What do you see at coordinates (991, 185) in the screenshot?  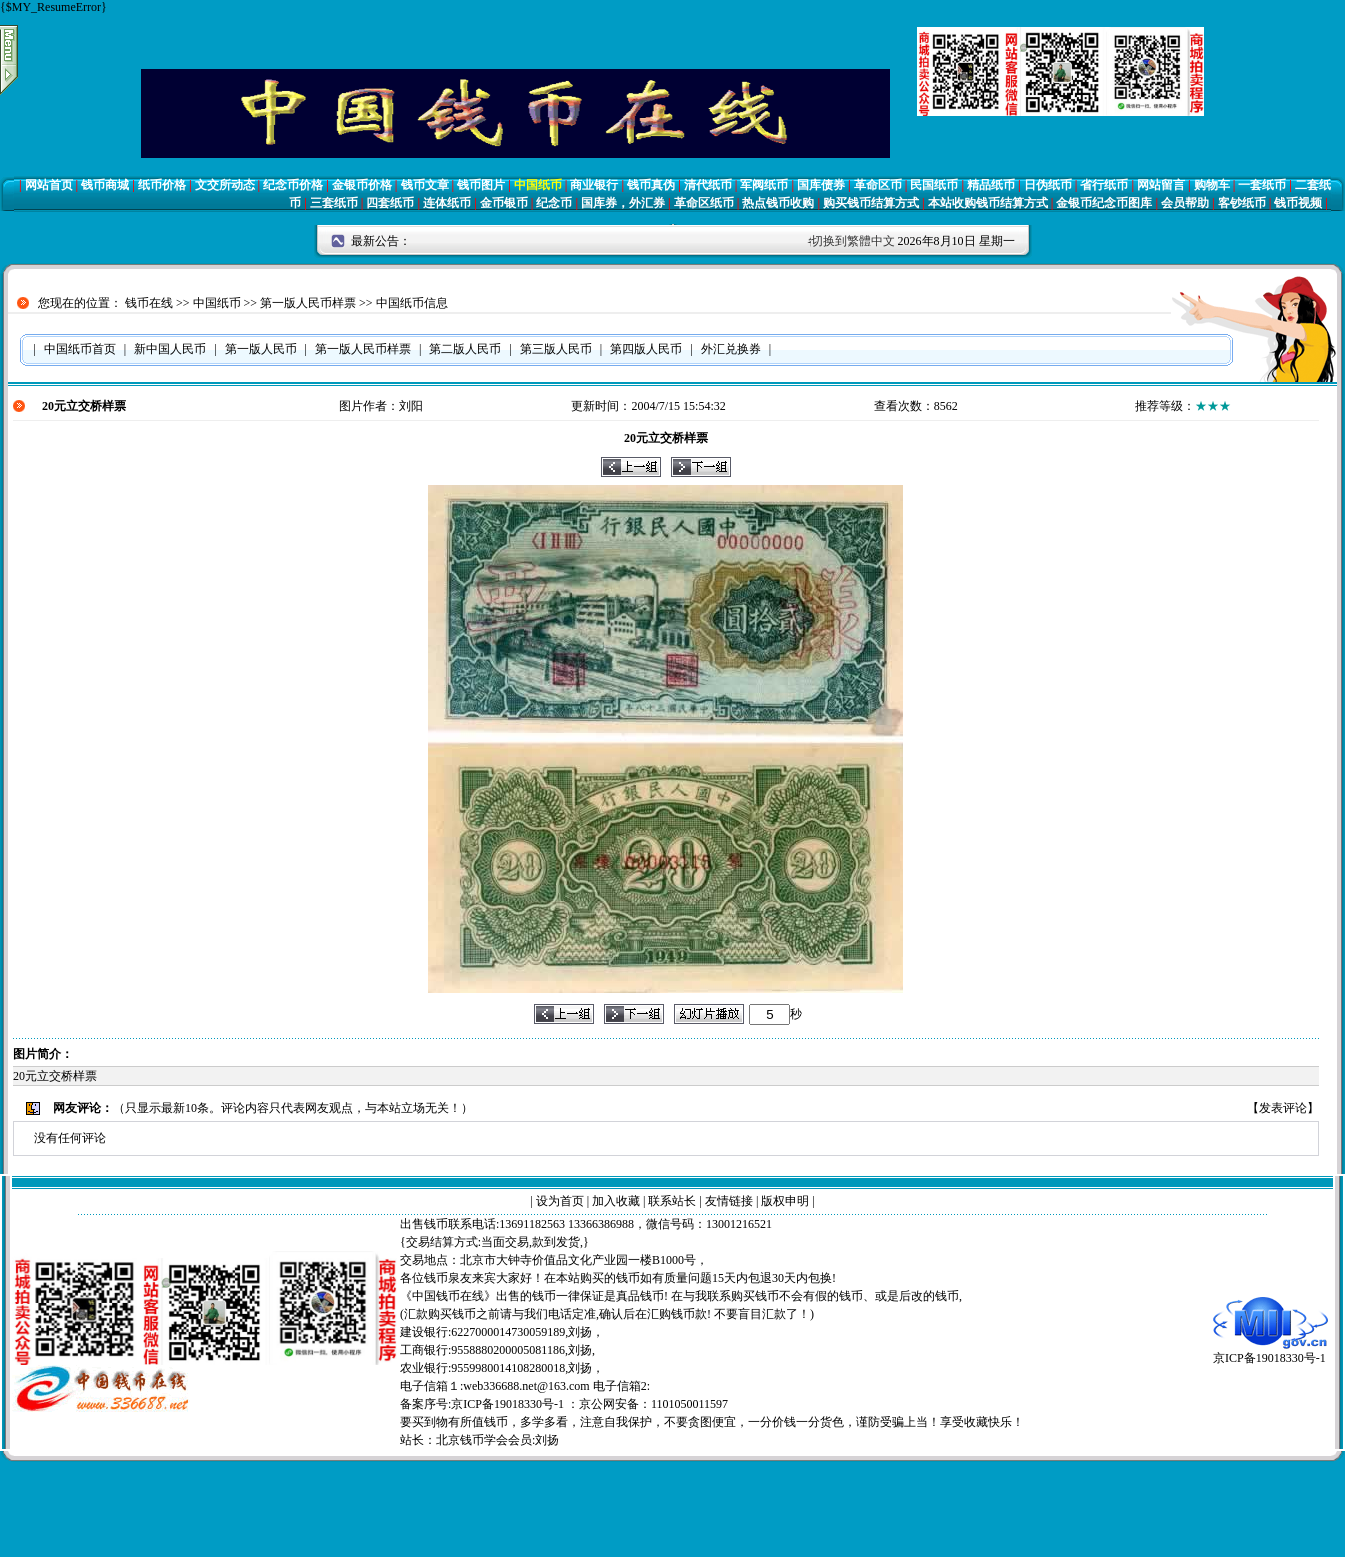 I see `精品纸币` at bounding box center [991, 185].